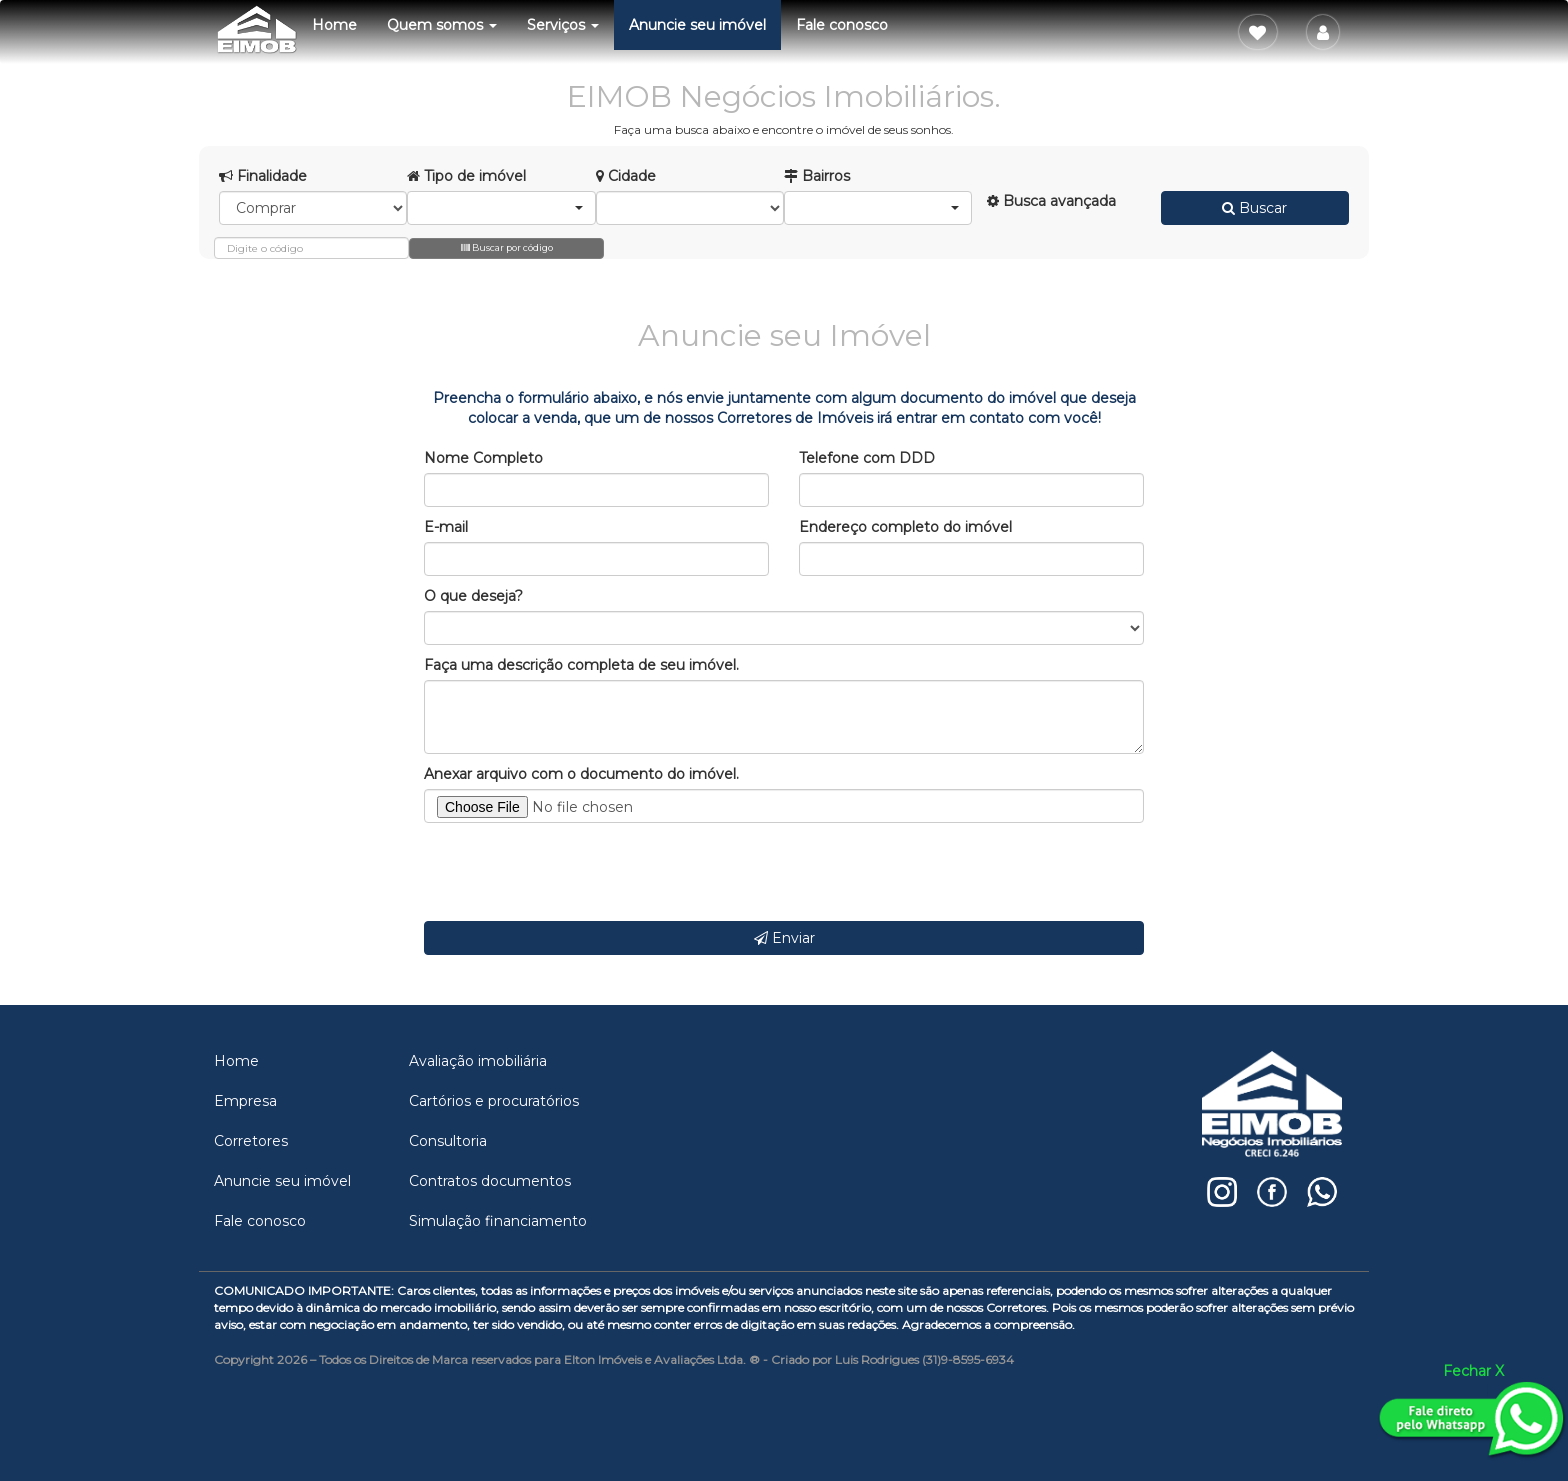 This screenshot has width=1568, height=1481. Describe the element at coordinates (581, 665) in the screenshot. I see `Faça uma descrição completa de seu imóvel.` at that location.